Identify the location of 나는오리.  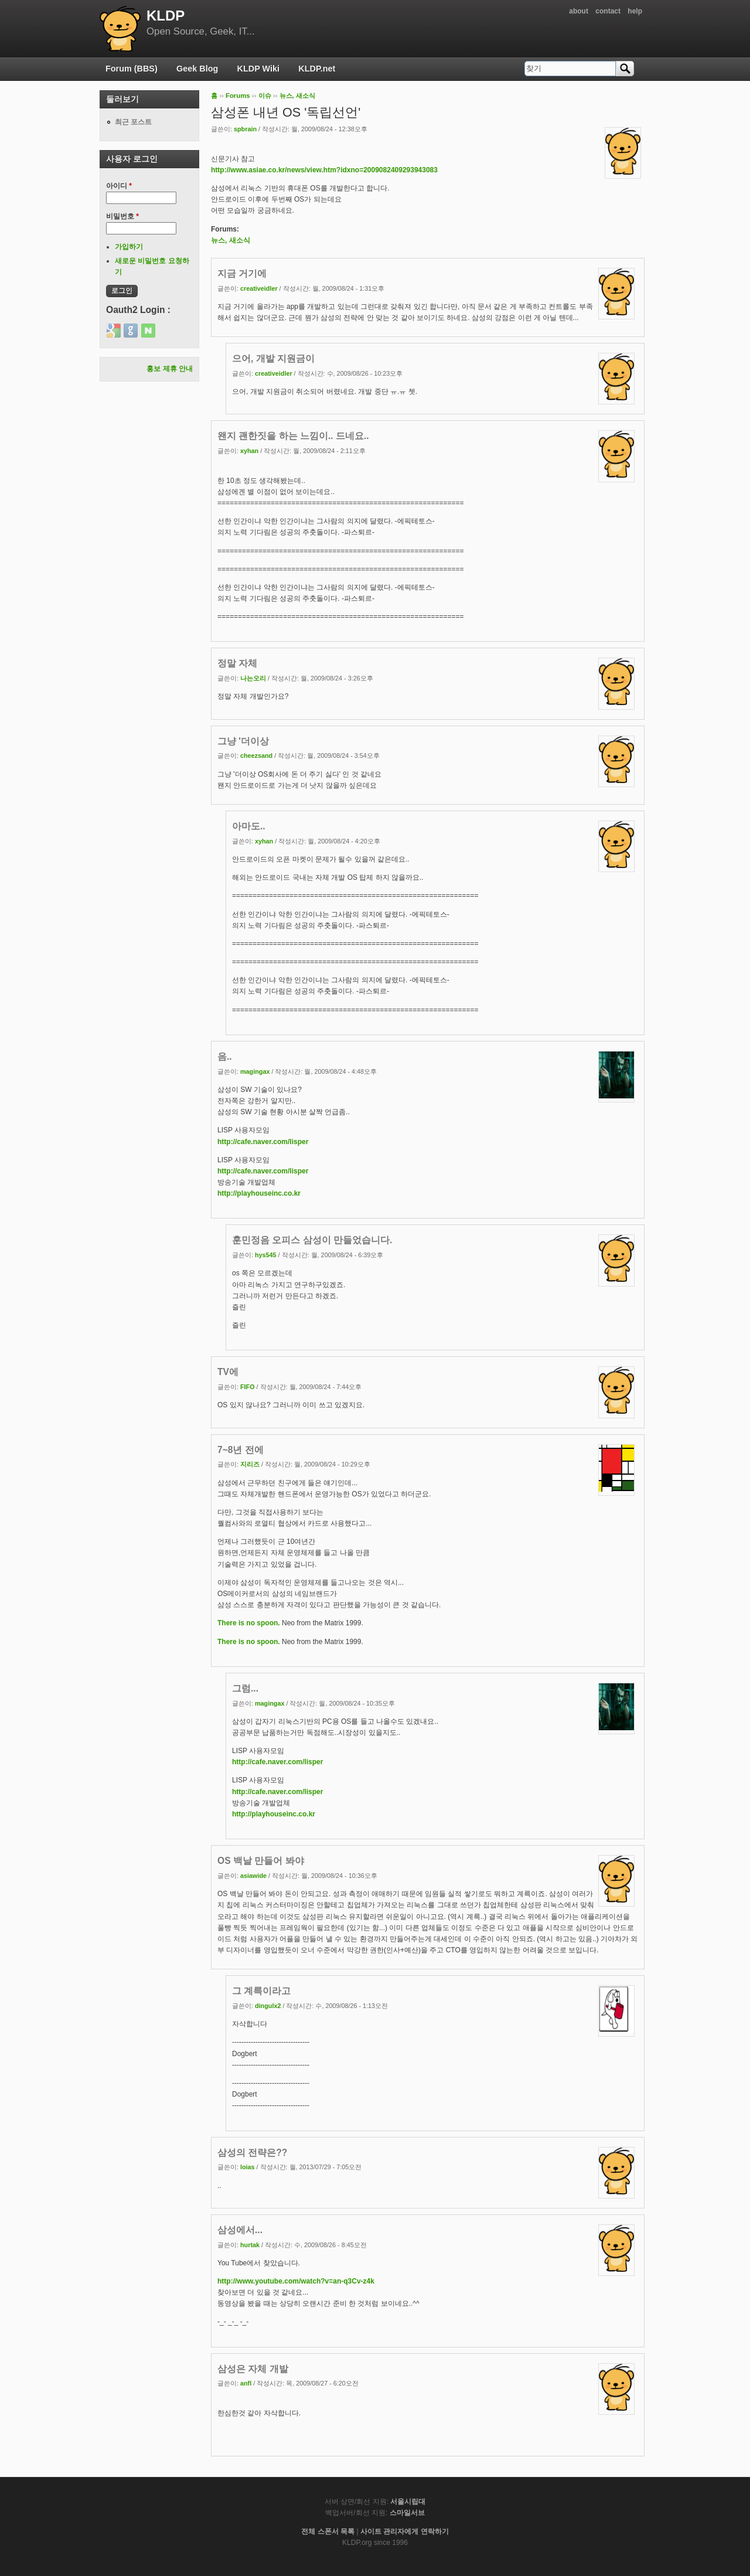
(253, 678).